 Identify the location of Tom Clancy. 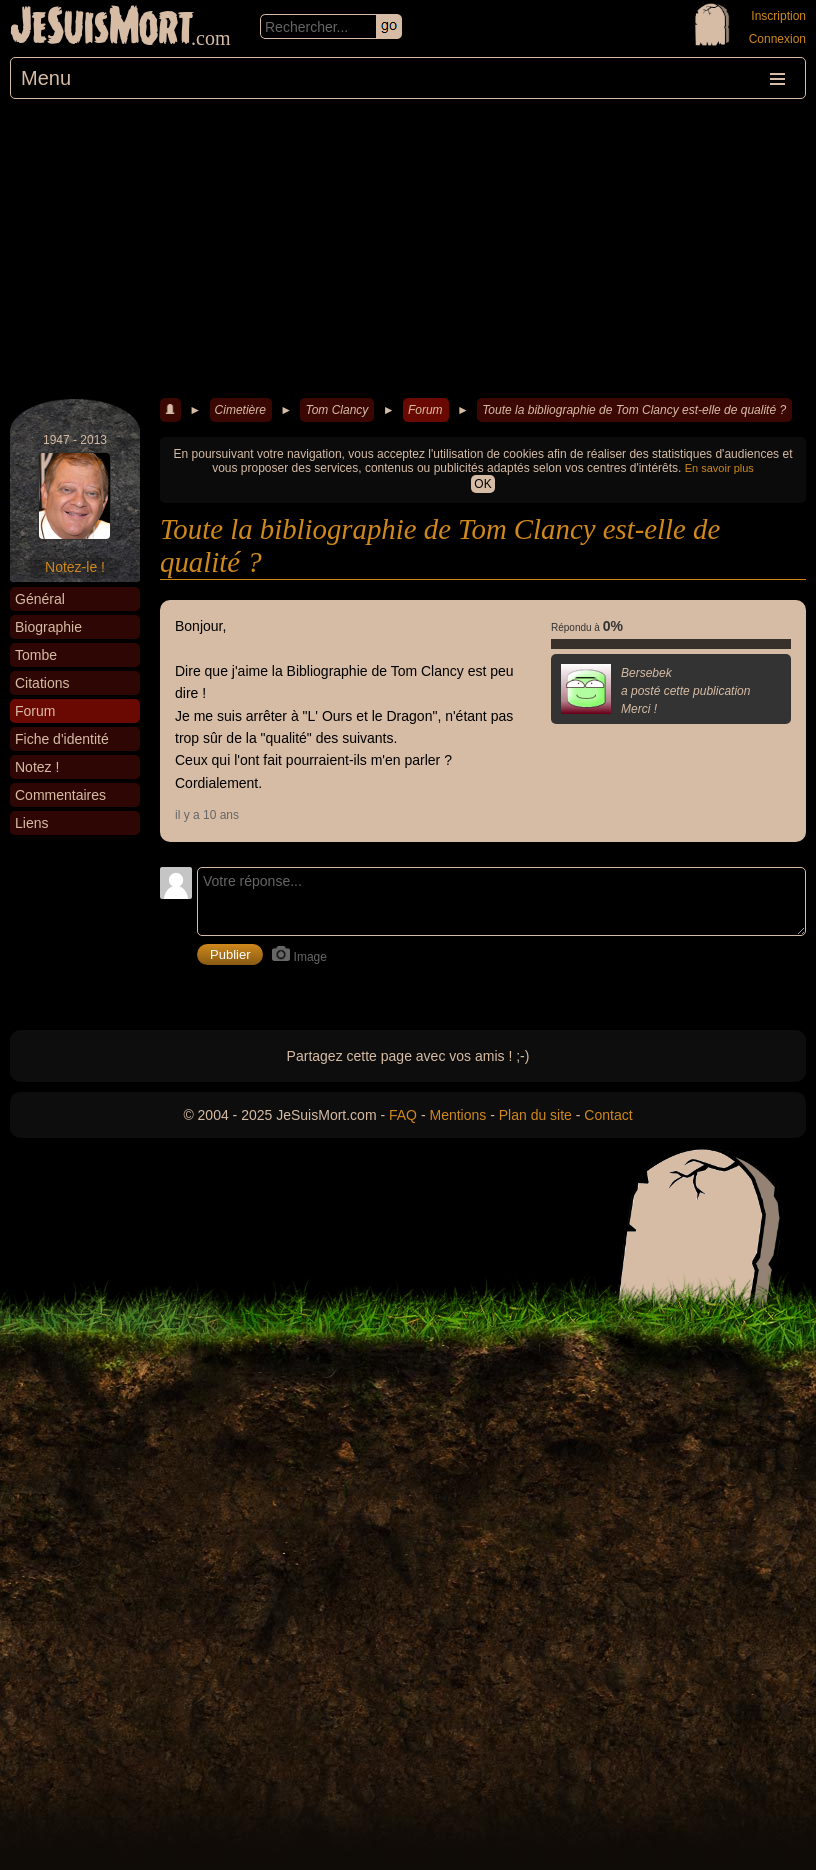
(336, 410).